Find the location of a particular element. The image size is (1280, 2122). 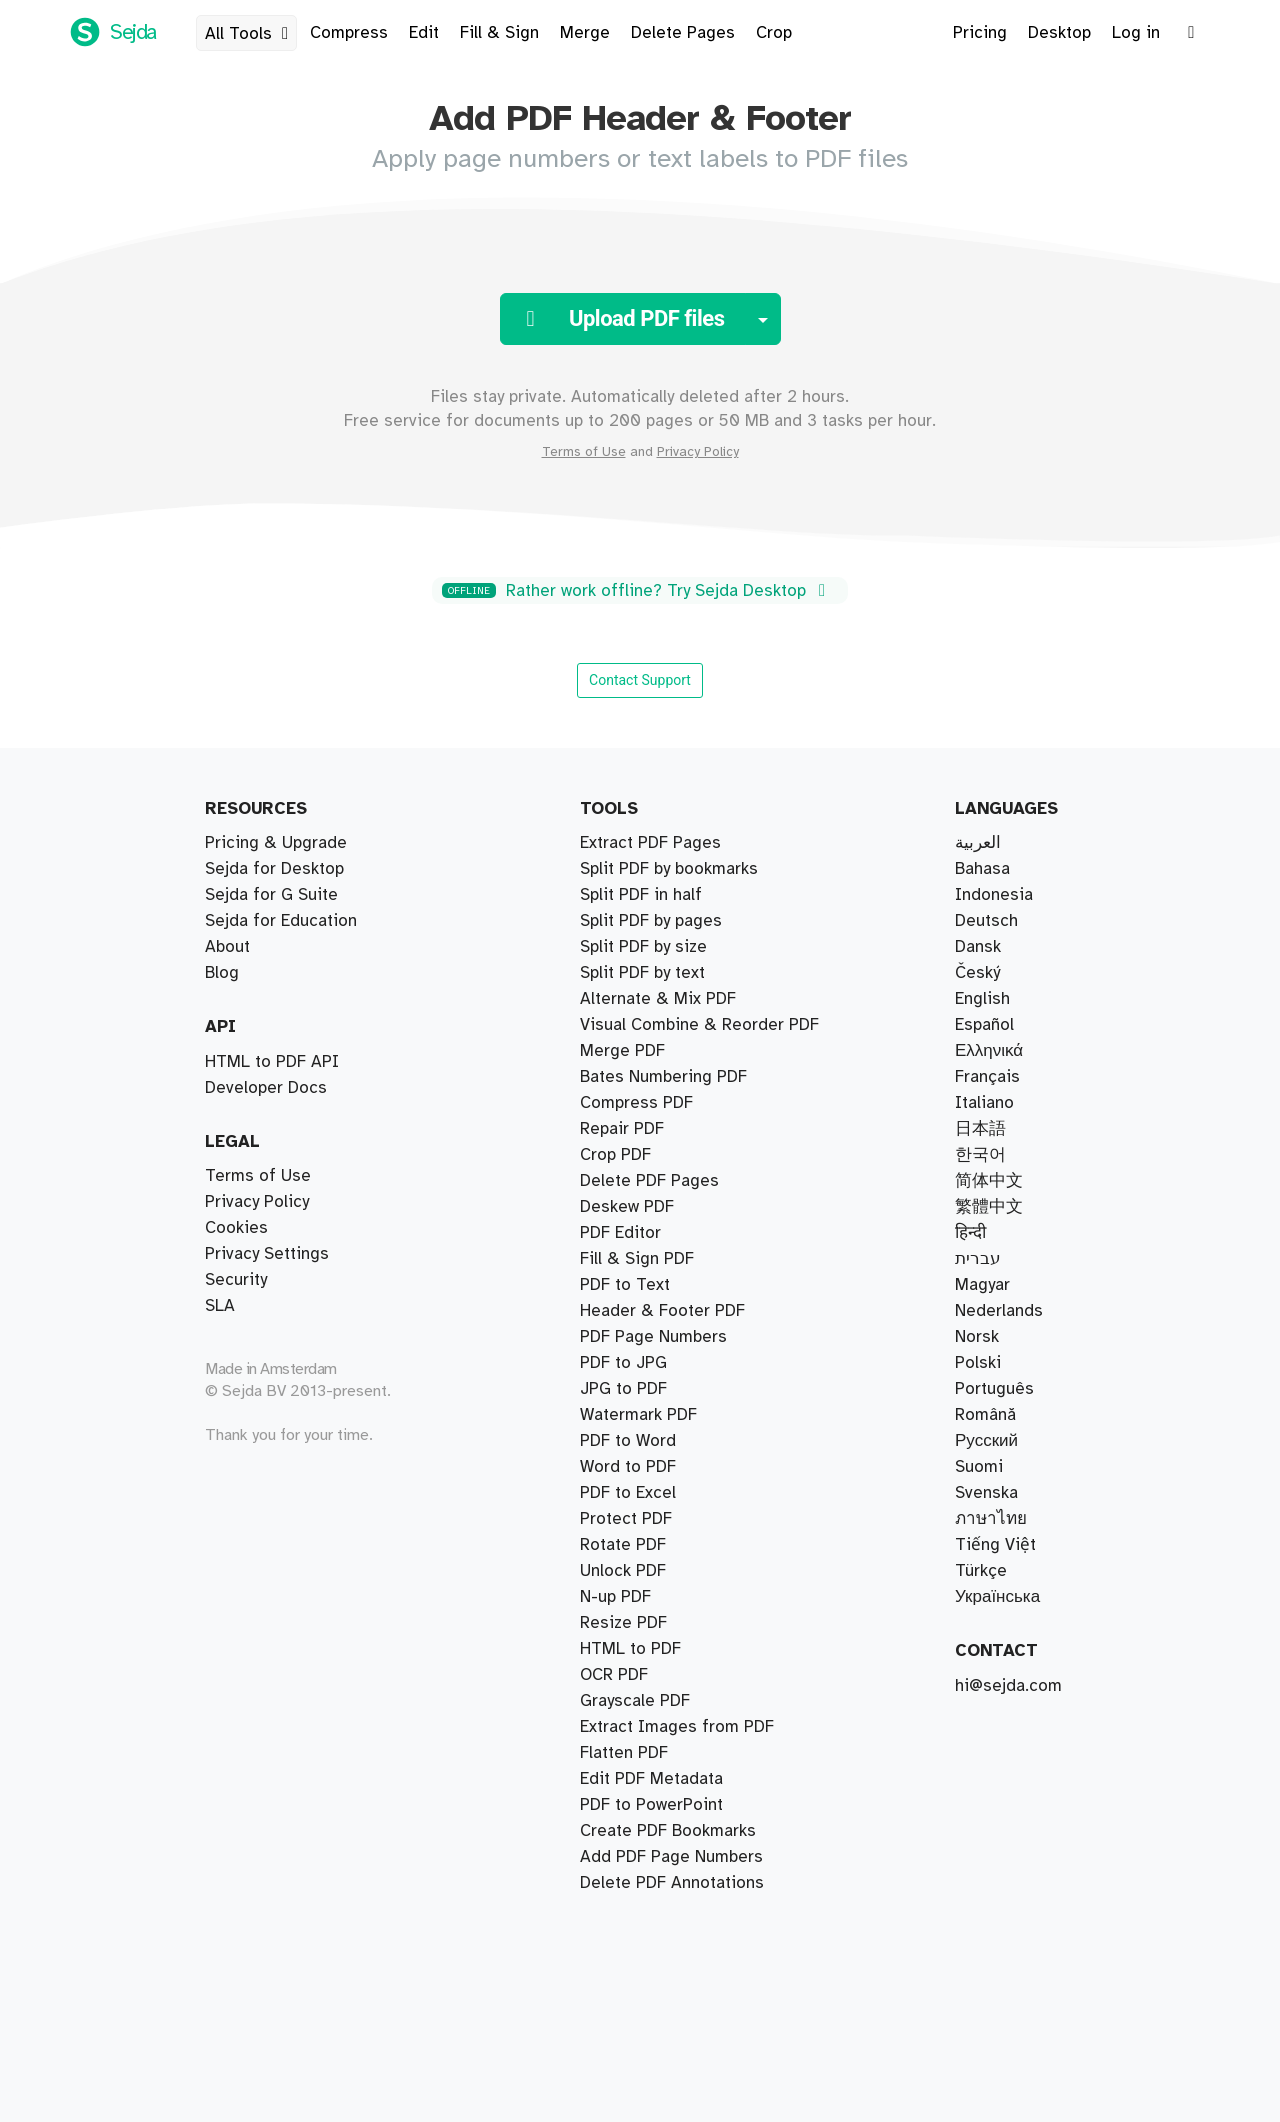

Español is located at coordinates (984, 1025).